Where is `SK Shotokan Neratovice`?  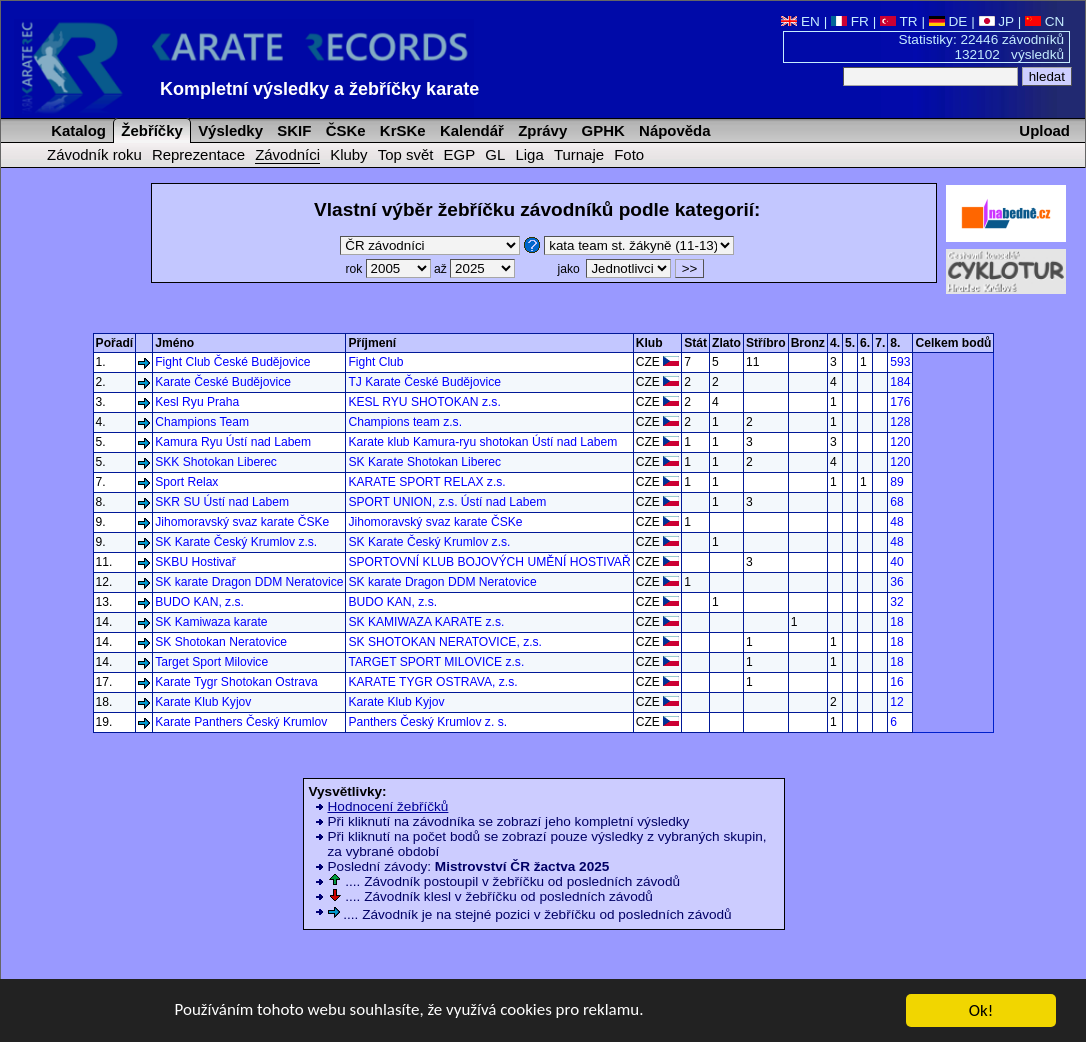
SK Shotokan Neratovice is located at coordinates (221, 642).